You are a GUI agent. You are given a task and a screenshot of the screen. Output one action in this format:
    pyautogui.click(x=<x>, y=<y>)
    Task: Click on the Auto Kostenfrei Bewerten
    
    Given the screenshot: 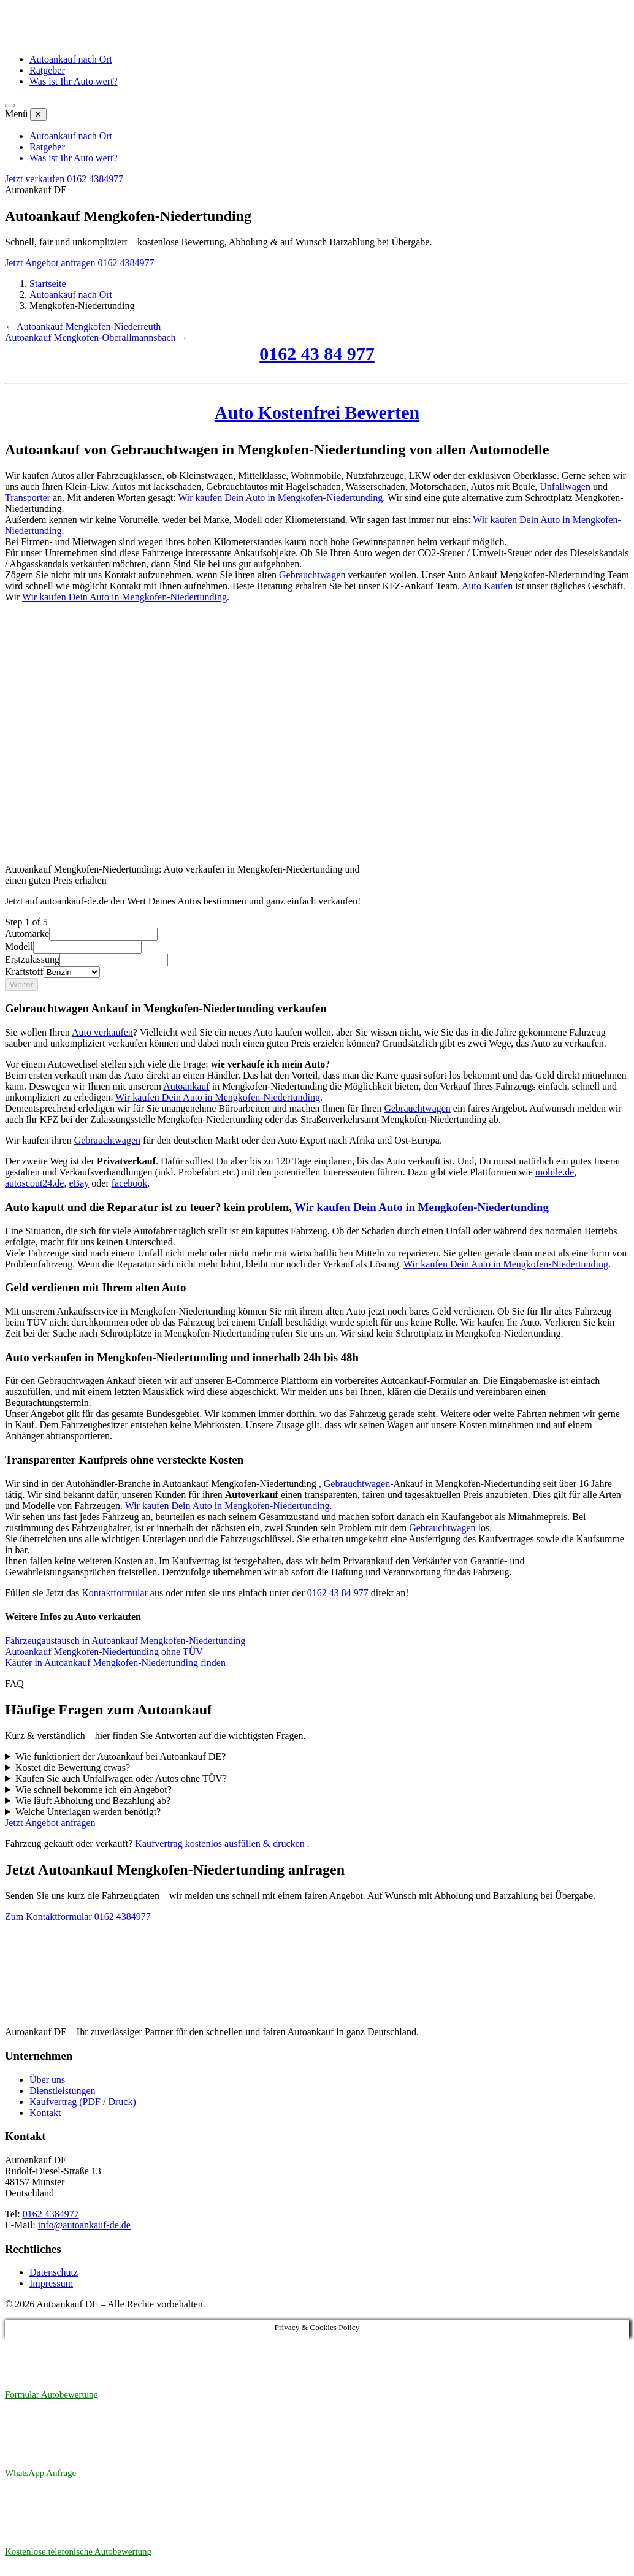 What is the action you would take?
    pyautogui.click(x=317, y=412)
    